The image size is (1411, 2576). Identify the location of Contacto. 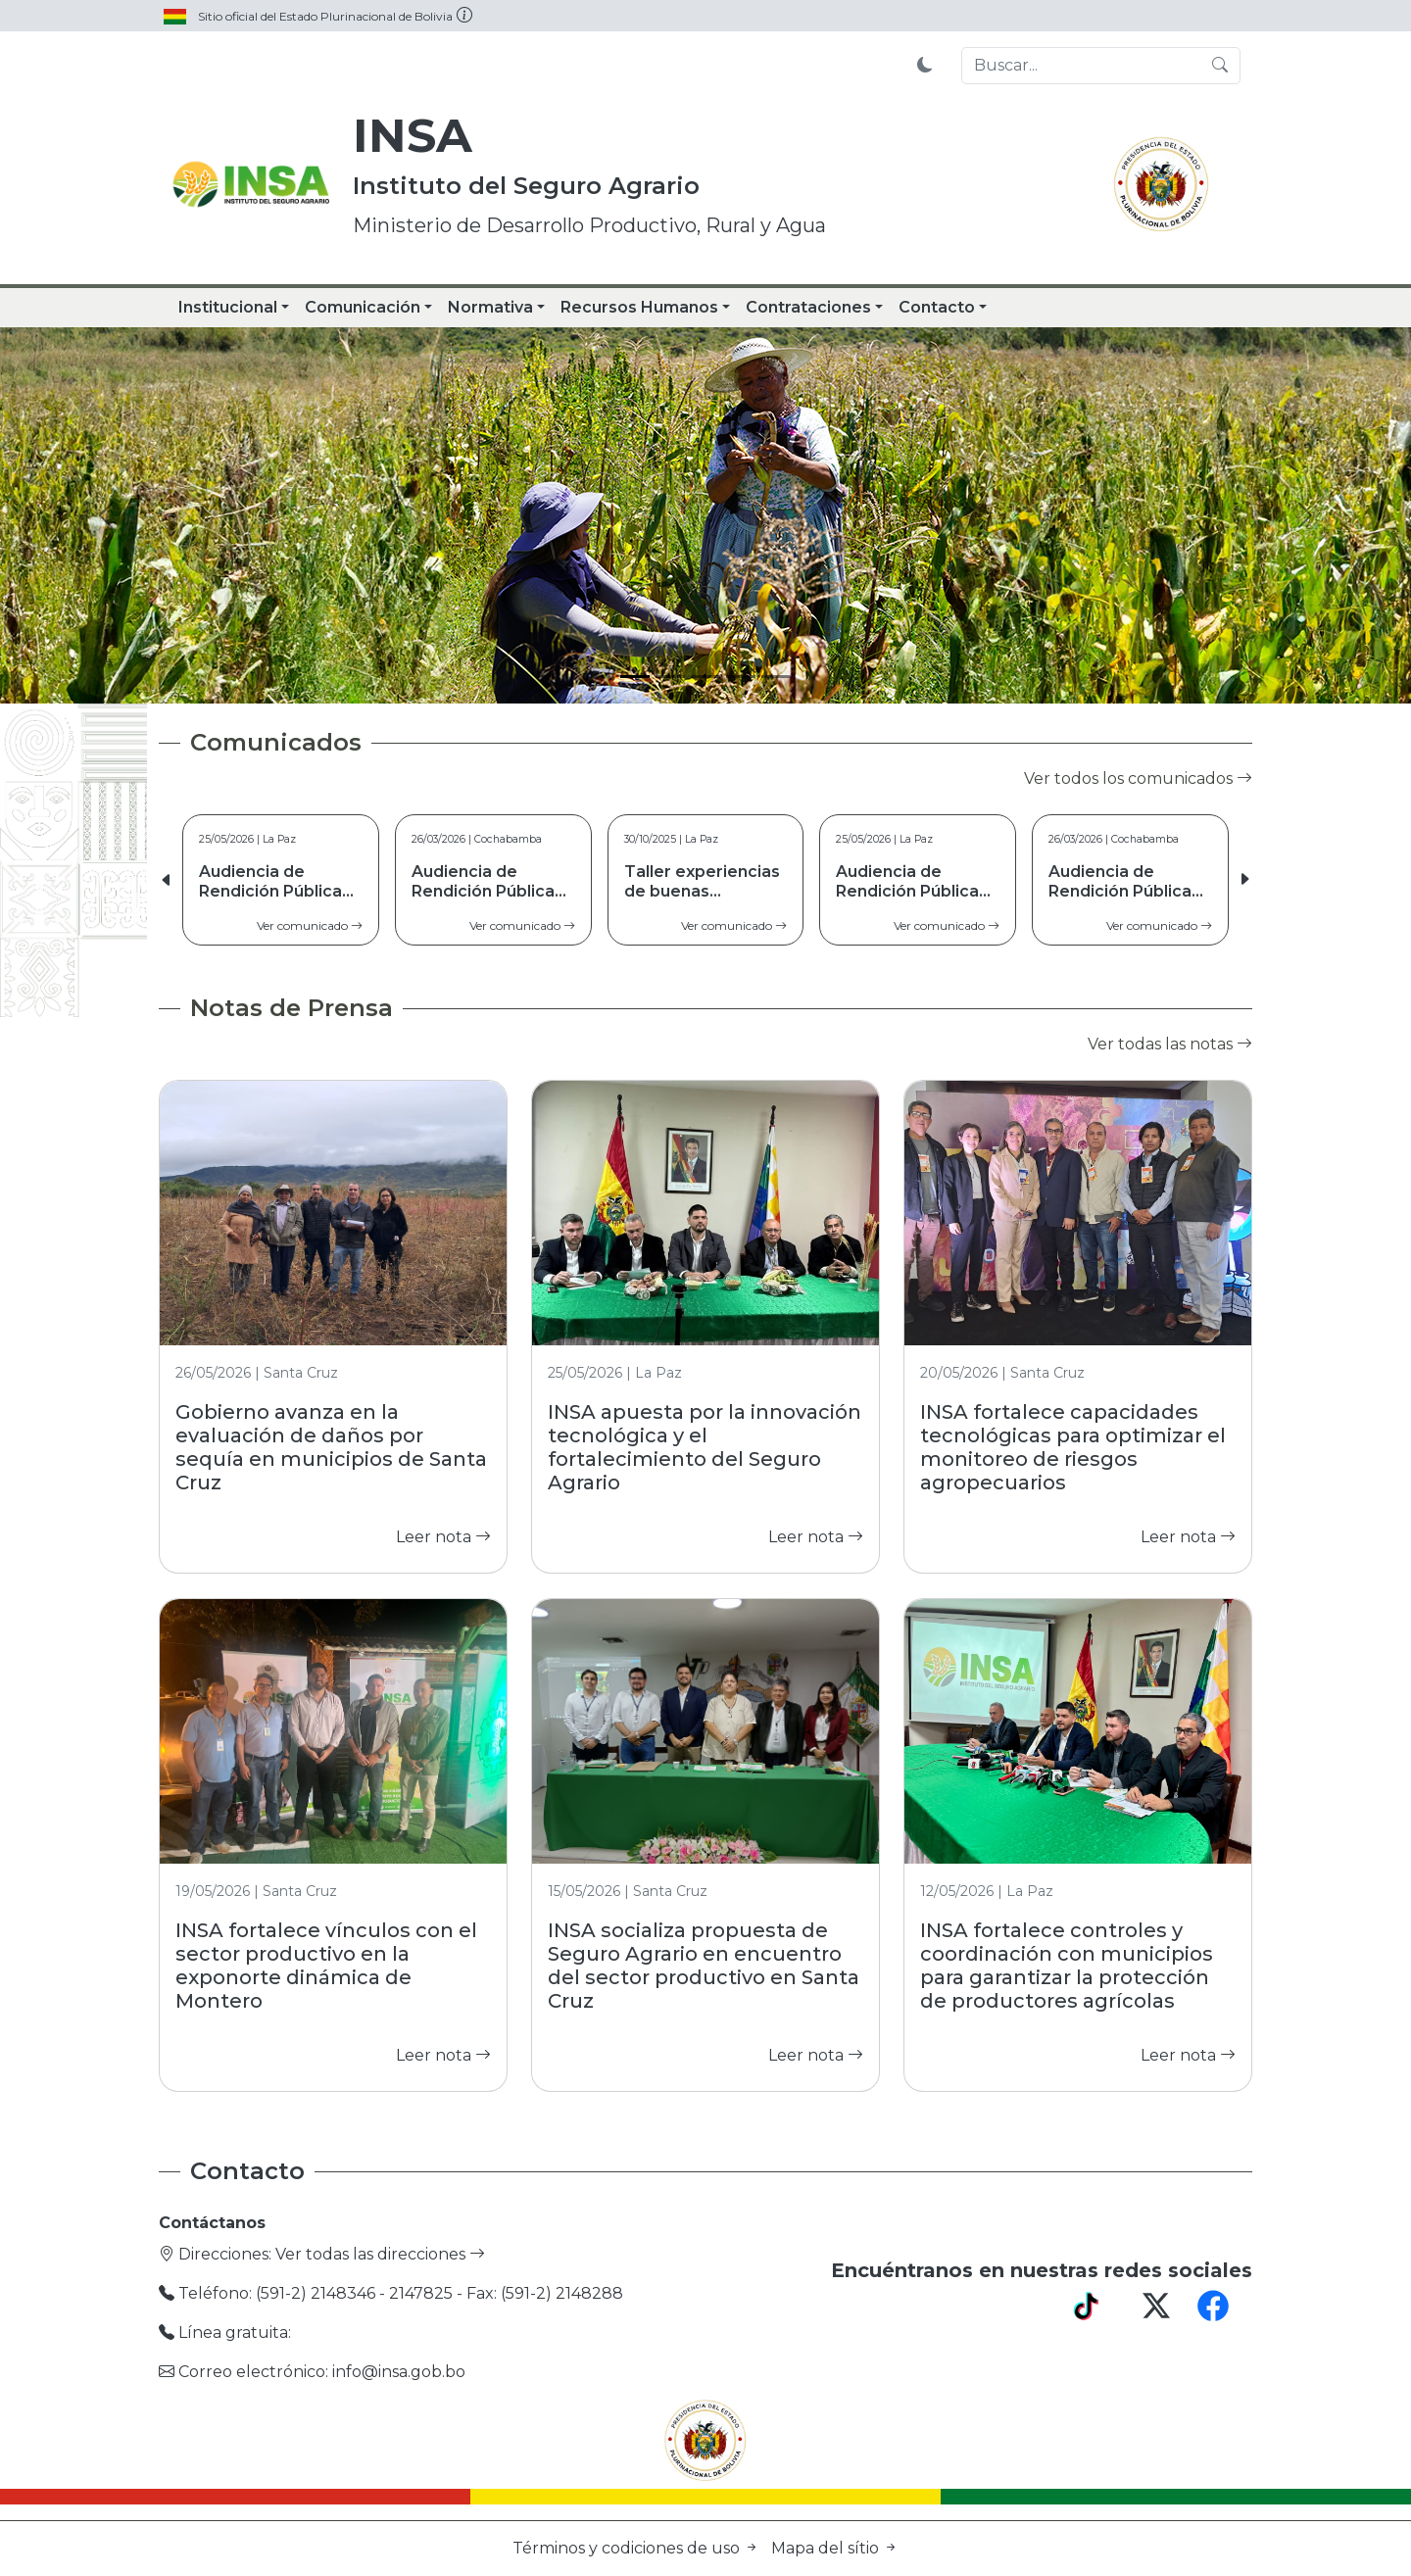
(937, 307).